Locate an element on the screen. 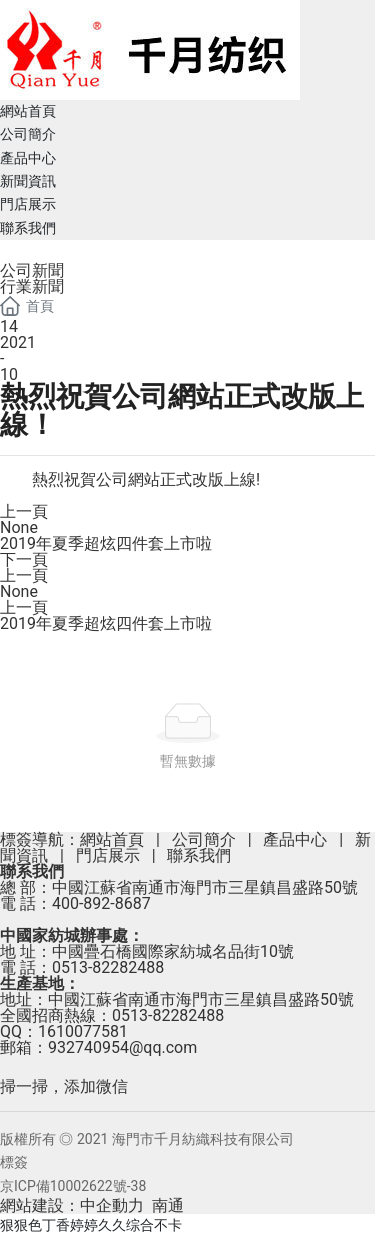  標簽 is located at coordinates (14, 1162).